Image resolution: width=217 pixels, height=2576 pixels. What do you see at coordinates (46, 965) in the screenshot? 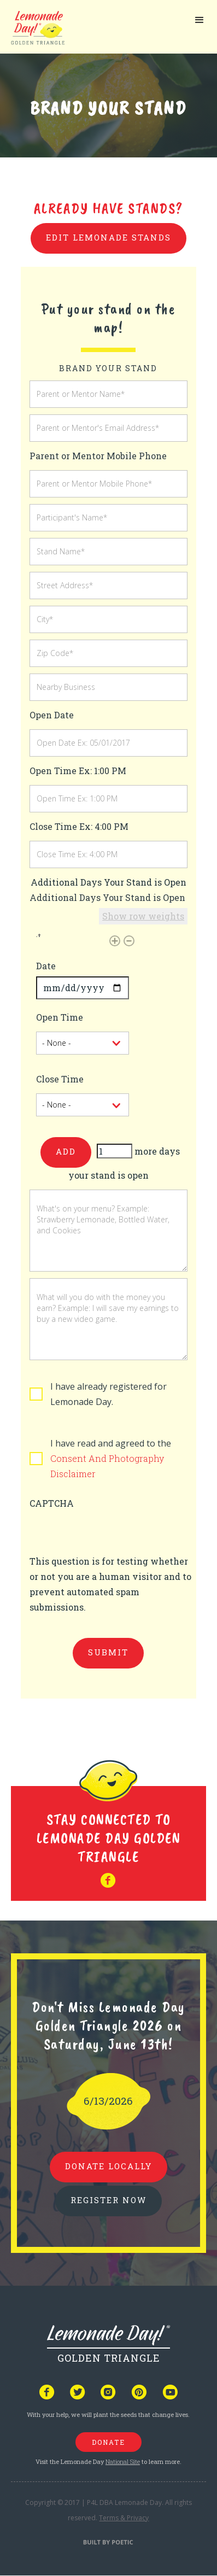
I see `Date` at bounding box center [46, 965].